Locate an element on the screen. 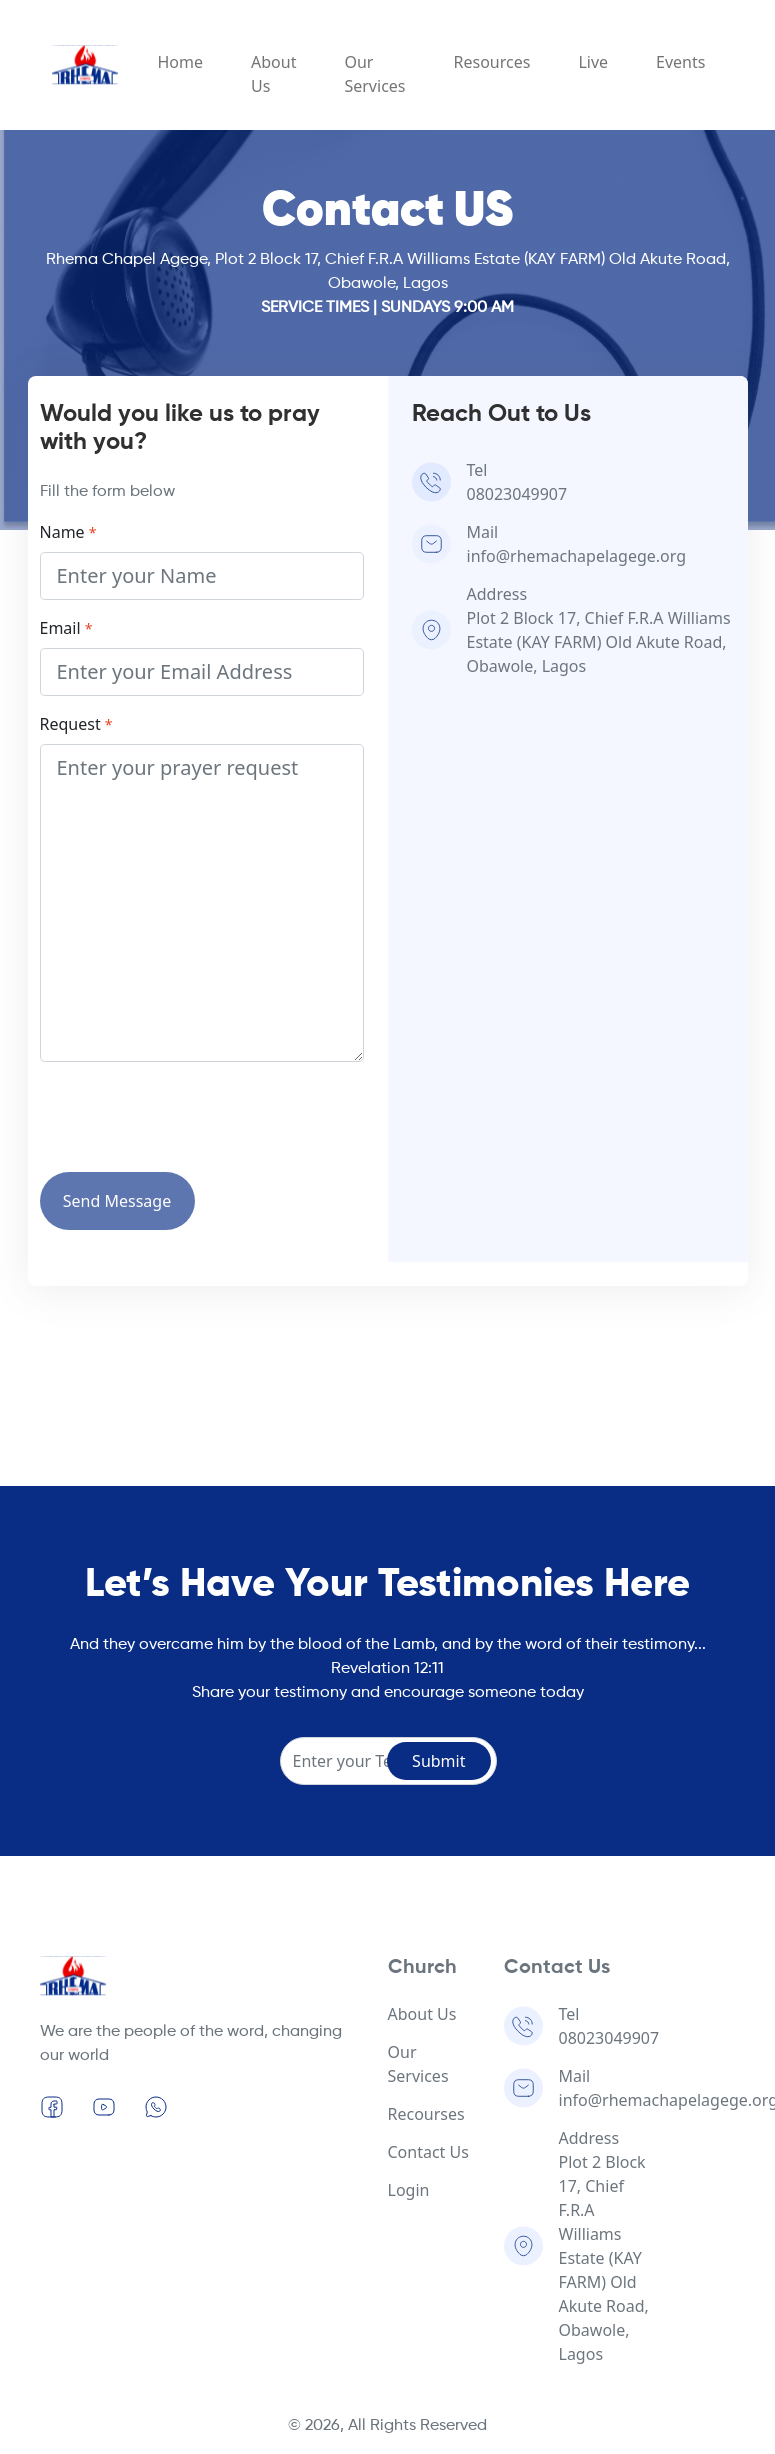 The height and width of the screenshot is (2454, 775). Request is located at coordinates (76, 724).